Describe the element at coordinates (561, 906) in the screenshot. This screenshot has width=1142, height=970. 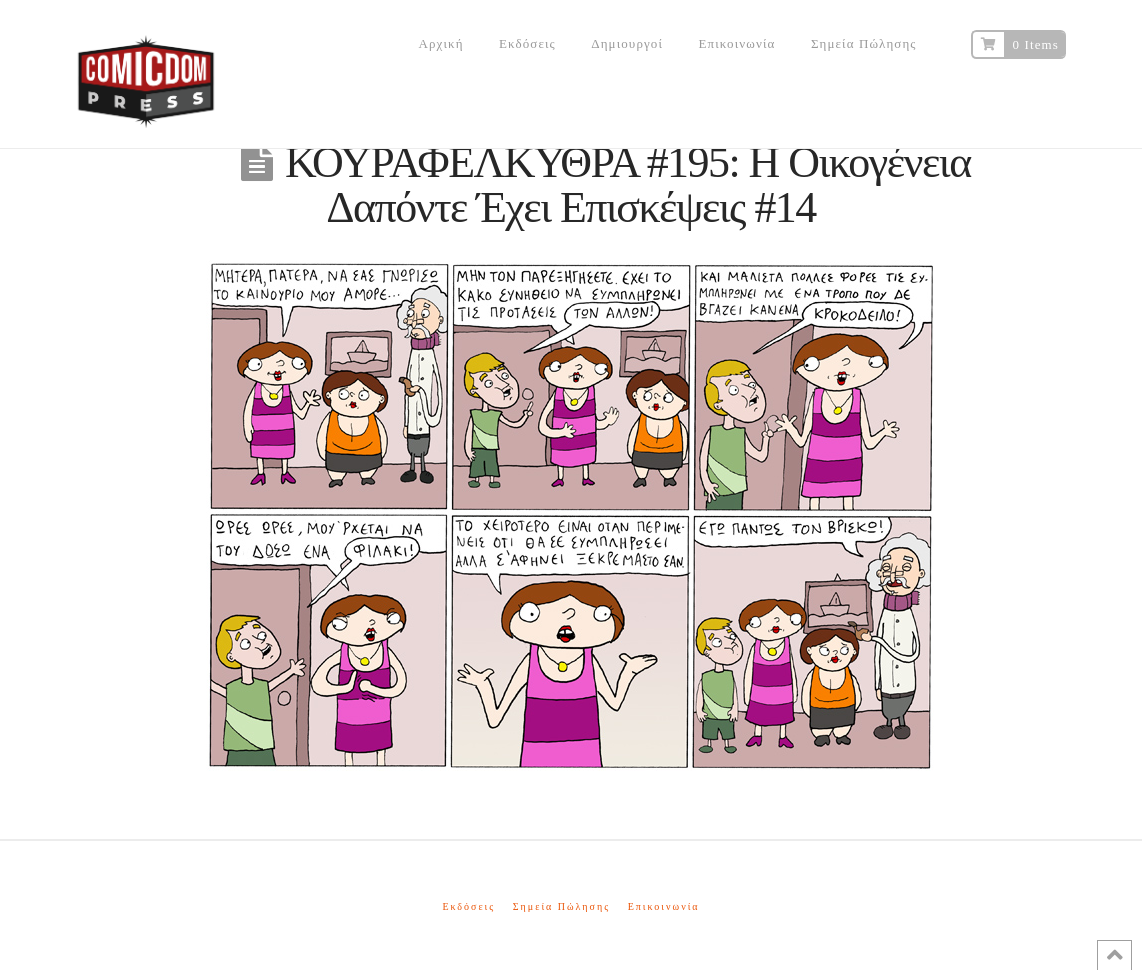
I see `Σημεία Πώλησης` at that location.